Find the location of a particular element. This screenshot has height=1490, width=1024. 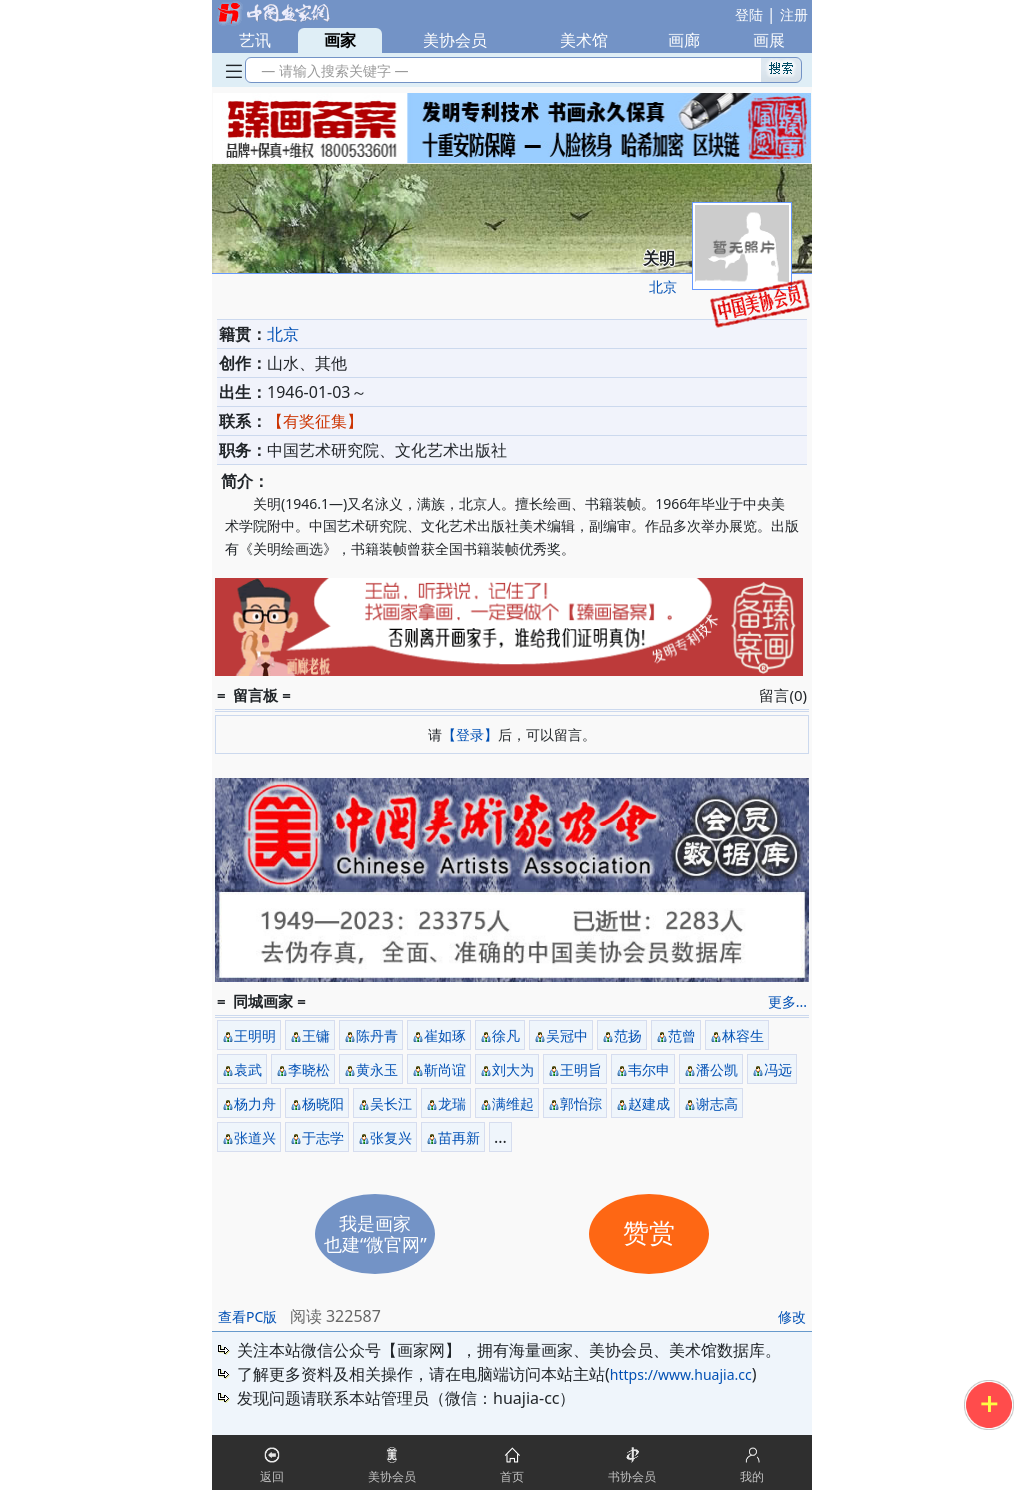

苗再新 is located at coordinates (459, 1137).